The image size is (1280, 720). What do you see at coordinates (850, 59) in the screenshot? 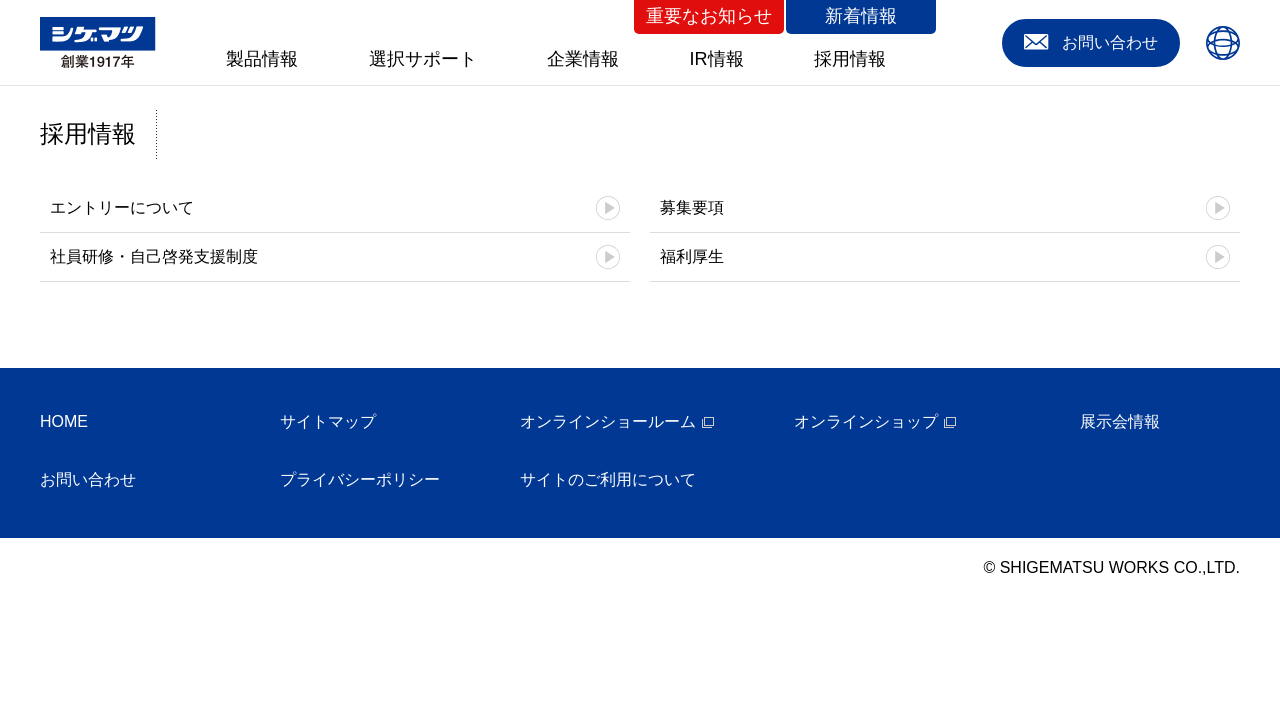
I see `採用情報` at bounding box center [850, 59].